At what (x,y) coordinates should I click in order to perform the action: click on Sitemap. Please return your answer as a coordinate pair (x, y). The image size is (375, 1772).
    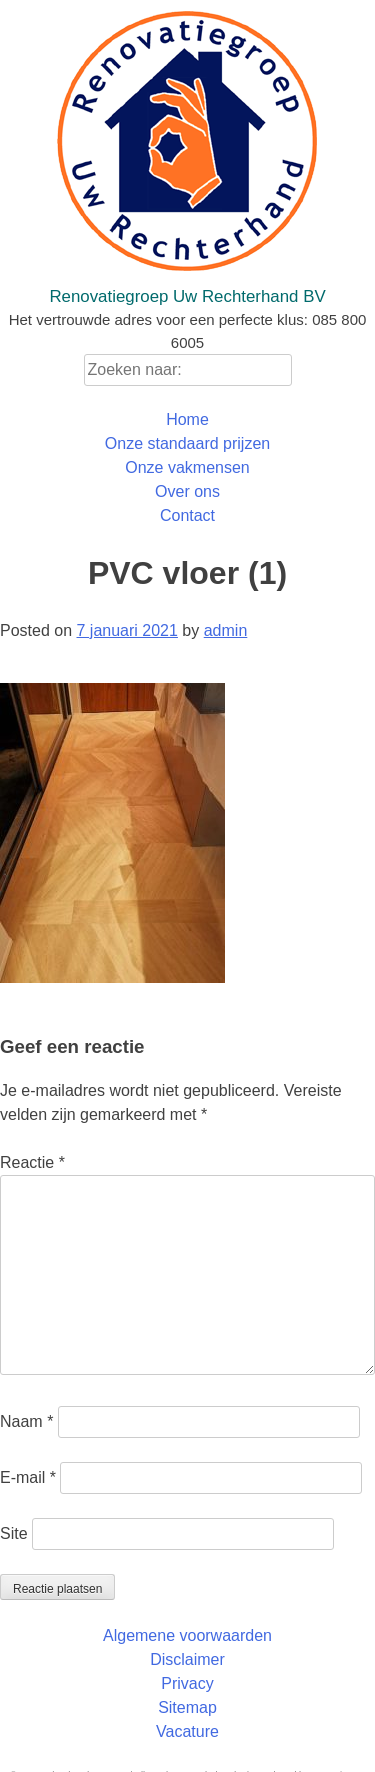
    Looking at the image, I should click on (187, 1707).